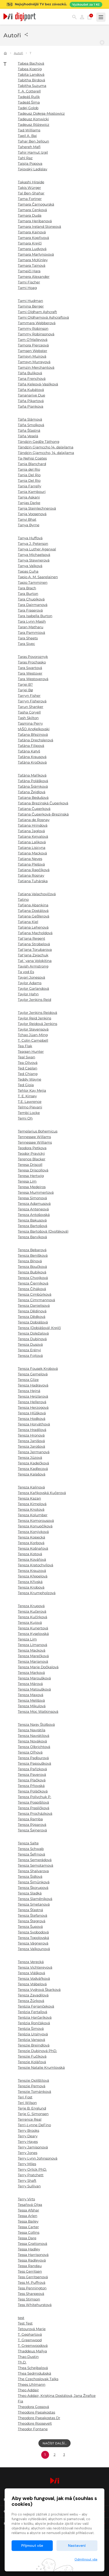 The width and height of the screenshot is (109, 2576). Describe the element at coordinates (18, 53) in the screenshot. I see `Autoři` at that location.